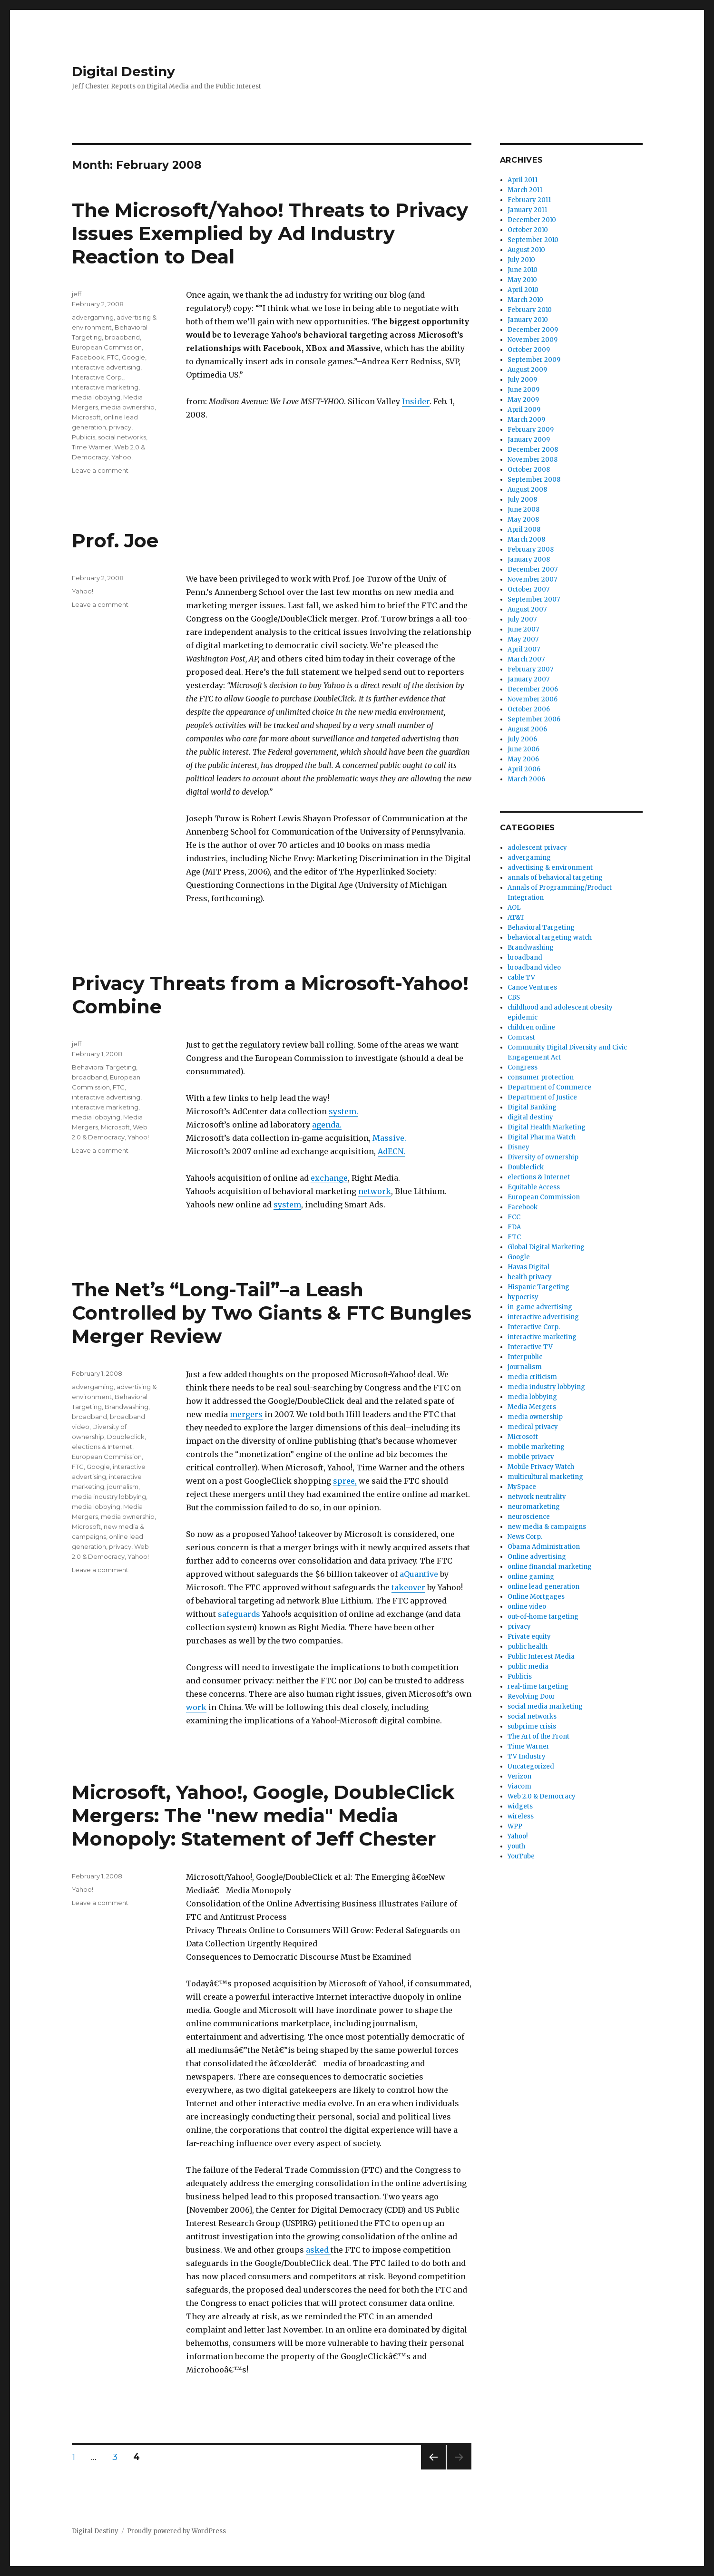  I want to click on FDA, so click(514, 1227).